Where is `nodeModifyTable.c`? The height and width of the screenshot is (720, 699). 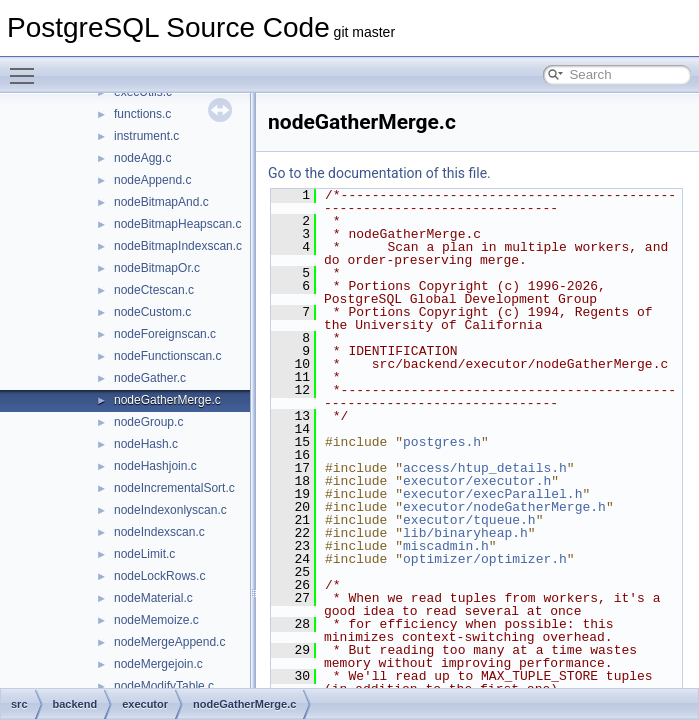
nodeModifyTable.c is located at coordinates (164, 686).